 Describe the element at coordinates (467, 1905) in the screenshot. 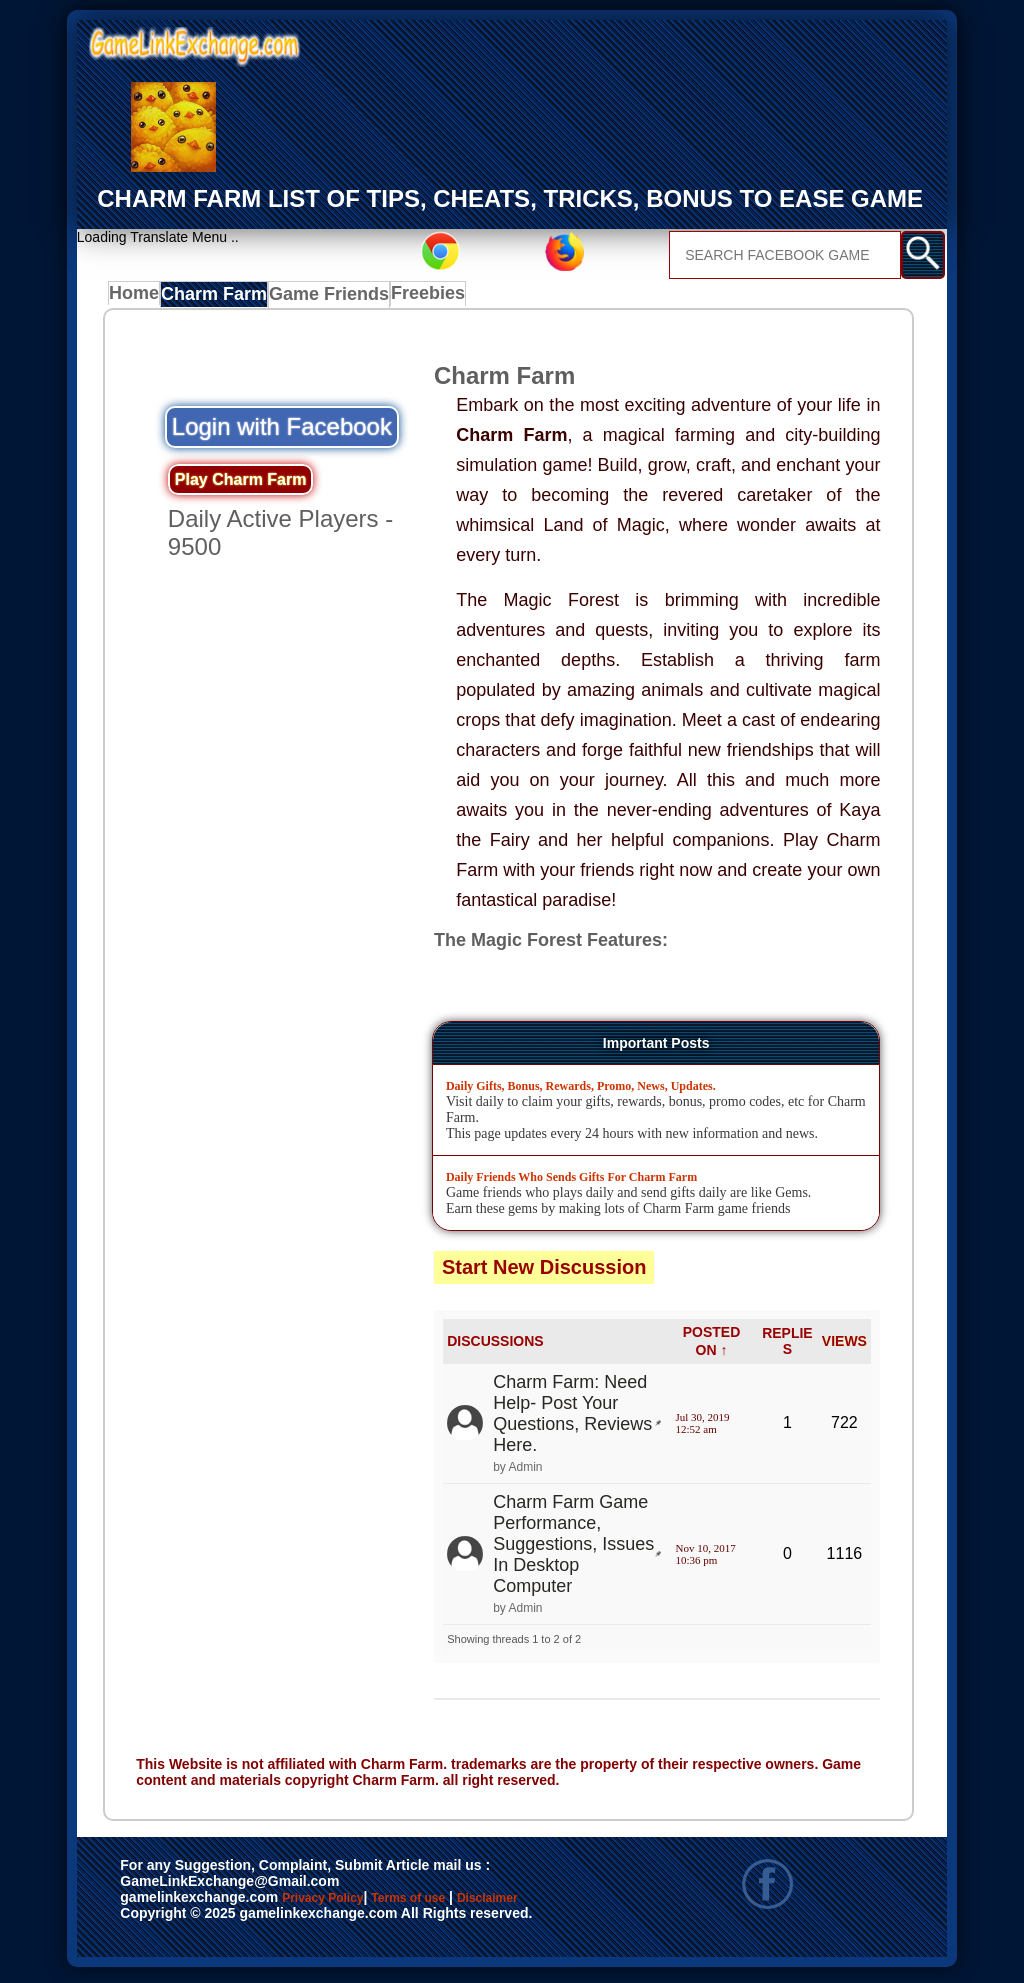

I see `Terms of use` at that location.